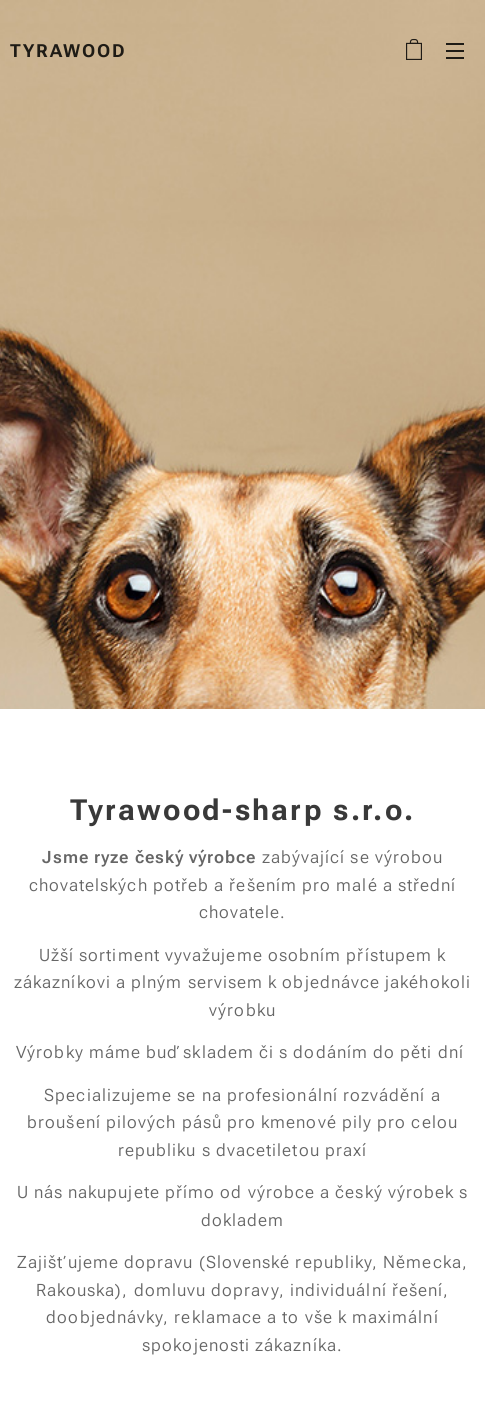  What do you see at coordinates (455, 51) in the screenshot?
I see `Menu` at bounding box center [455, 51].